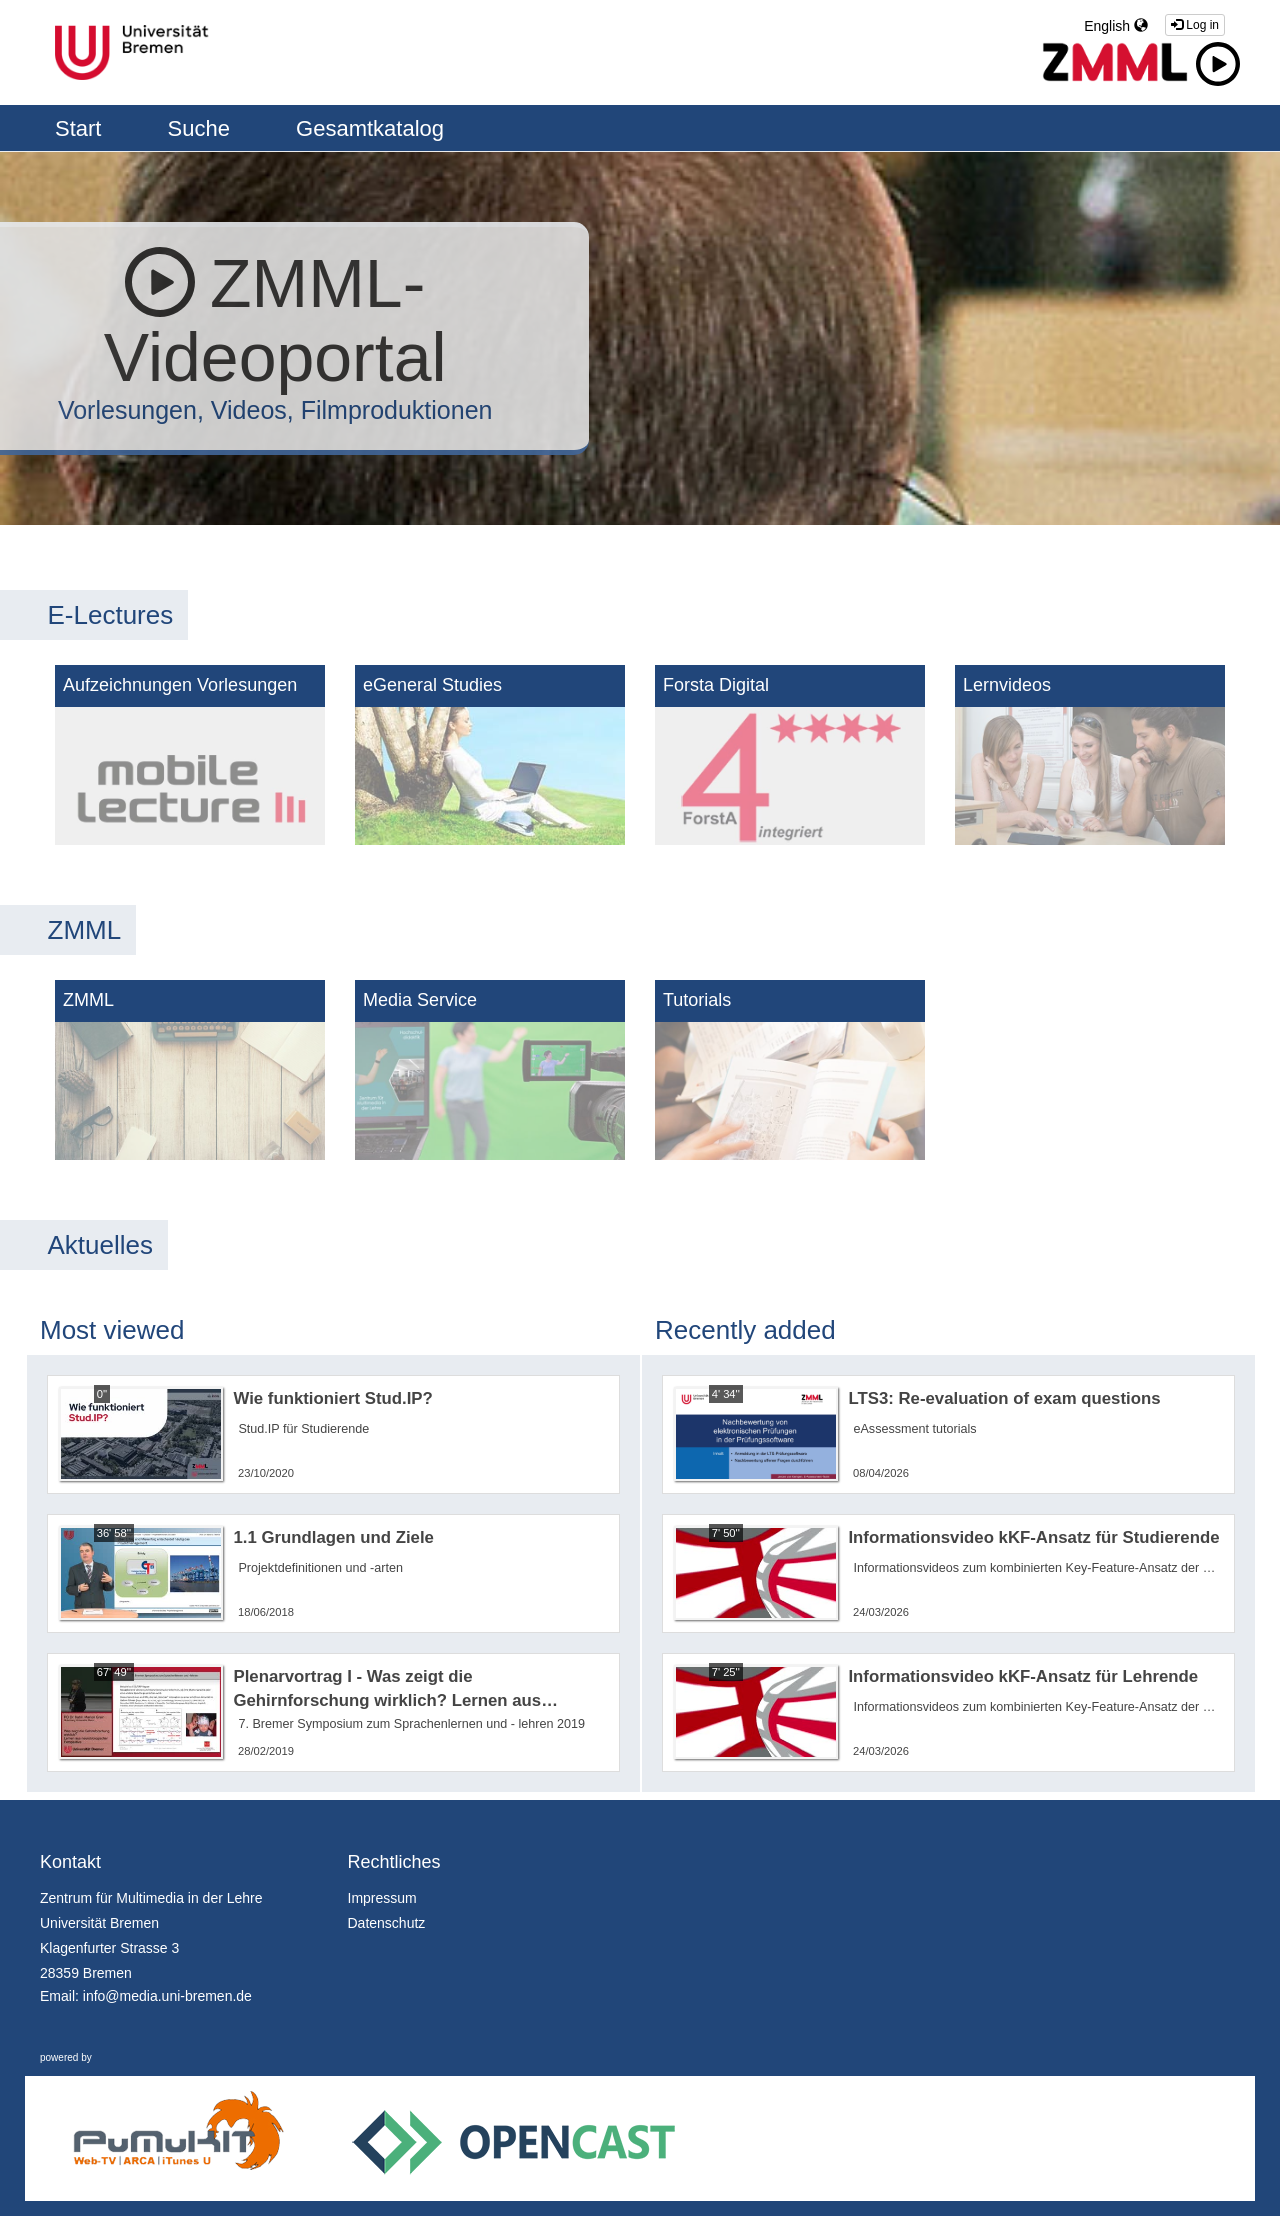 Image resolution: width=1280 pixels, height=2216 pixels. What do you see at coordinates (167, 1996) in the screenshot?
I see `info@media.uni-bremen.de` at bounding box center [167, 1996].